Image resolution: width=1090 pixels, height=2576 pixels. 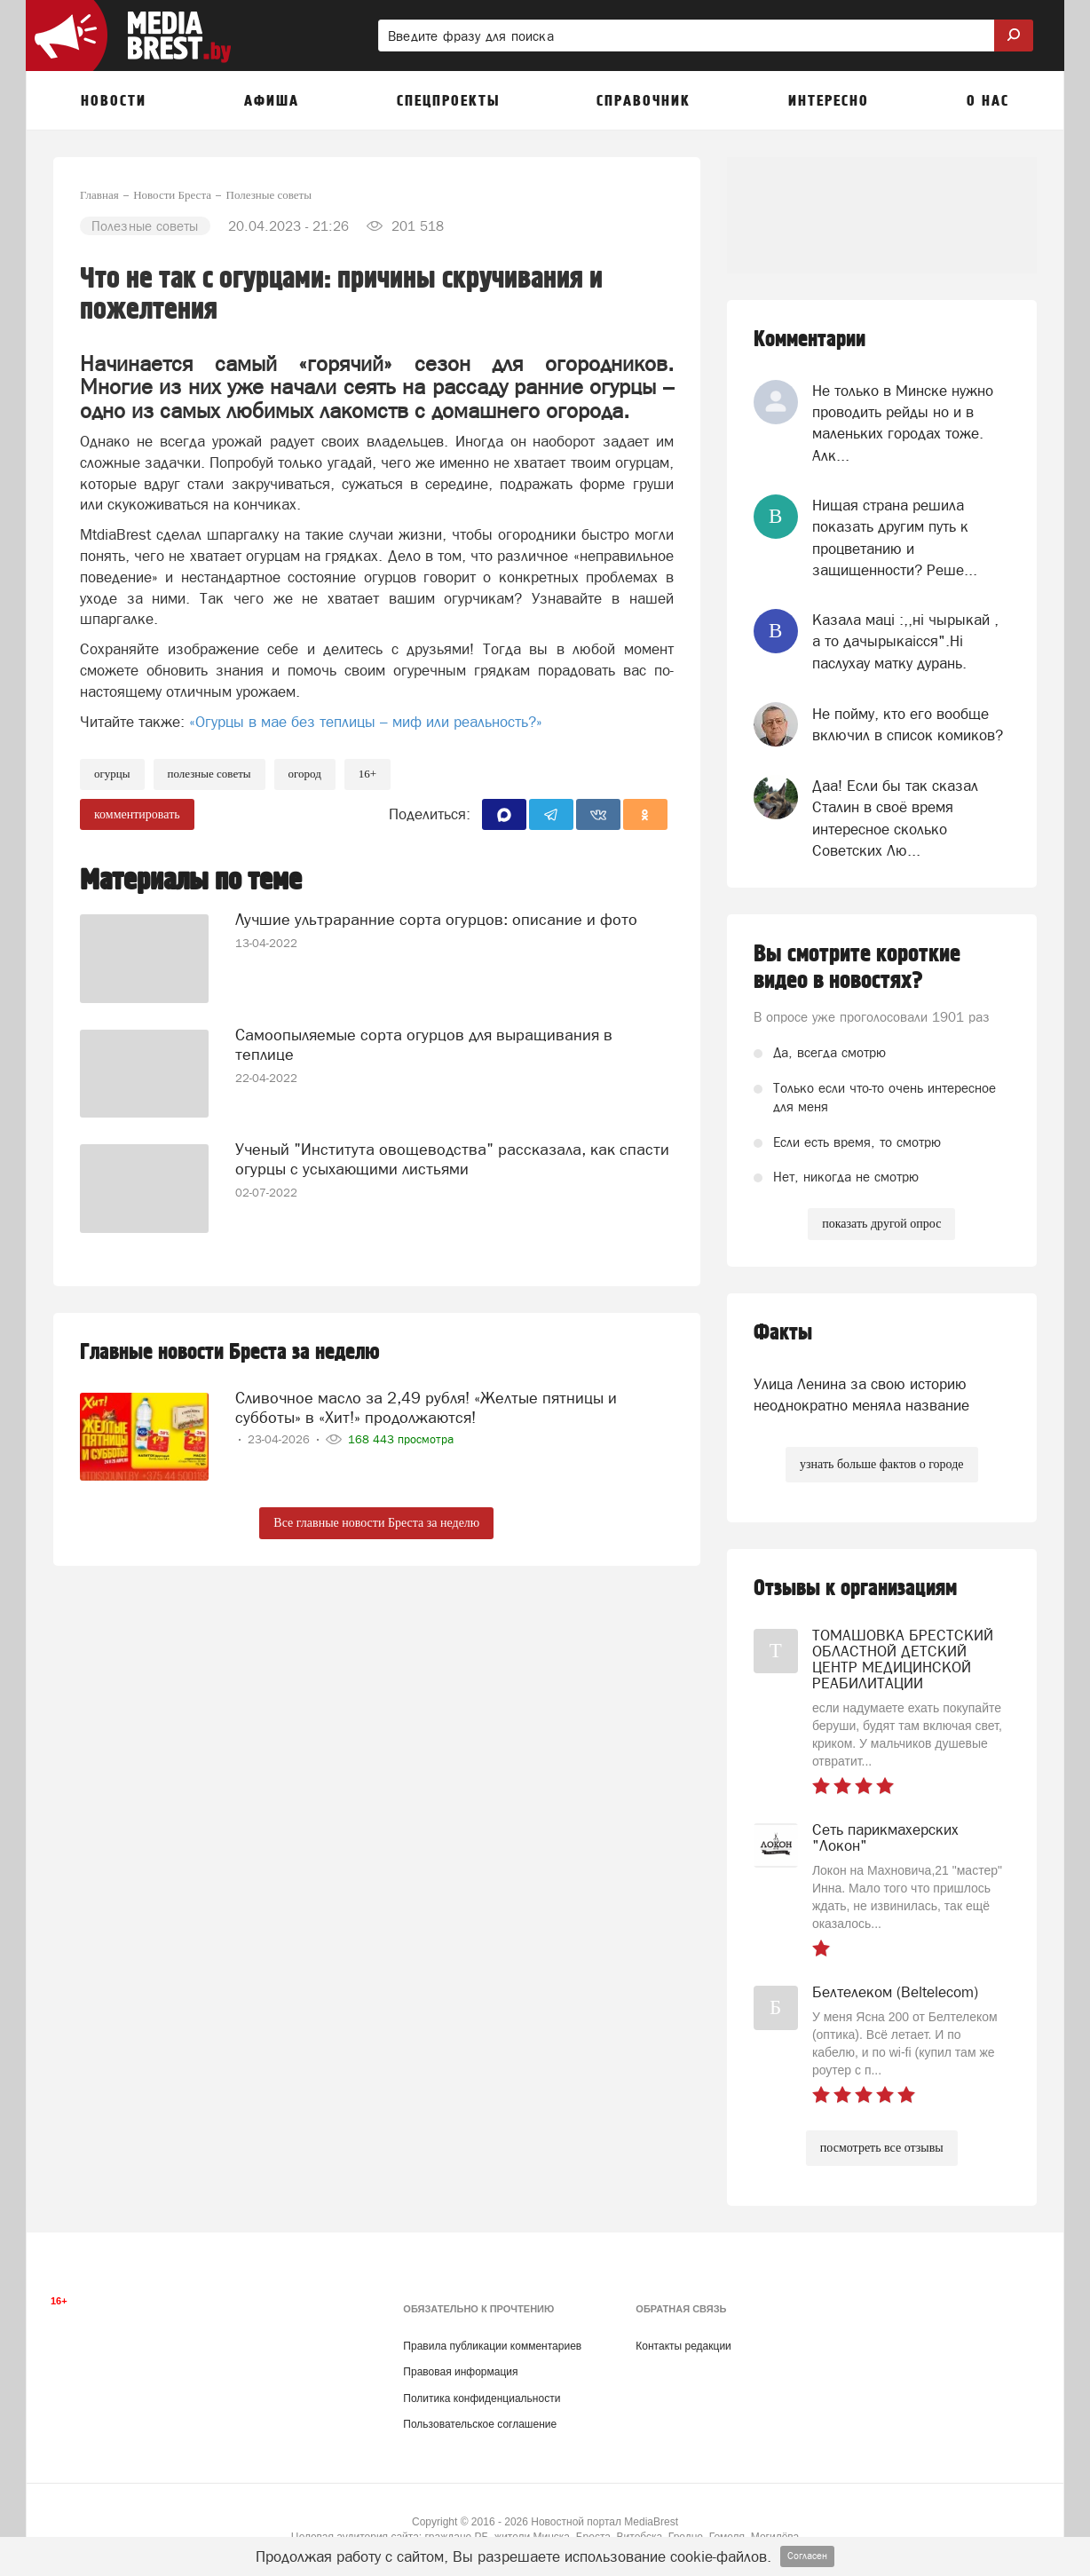 What do you see at coordinates (423, 1044) in the screenshot?
I see `Самоопыляемые сорта огурцов для выращивания в теплице` at bounding box center [423, 1044].